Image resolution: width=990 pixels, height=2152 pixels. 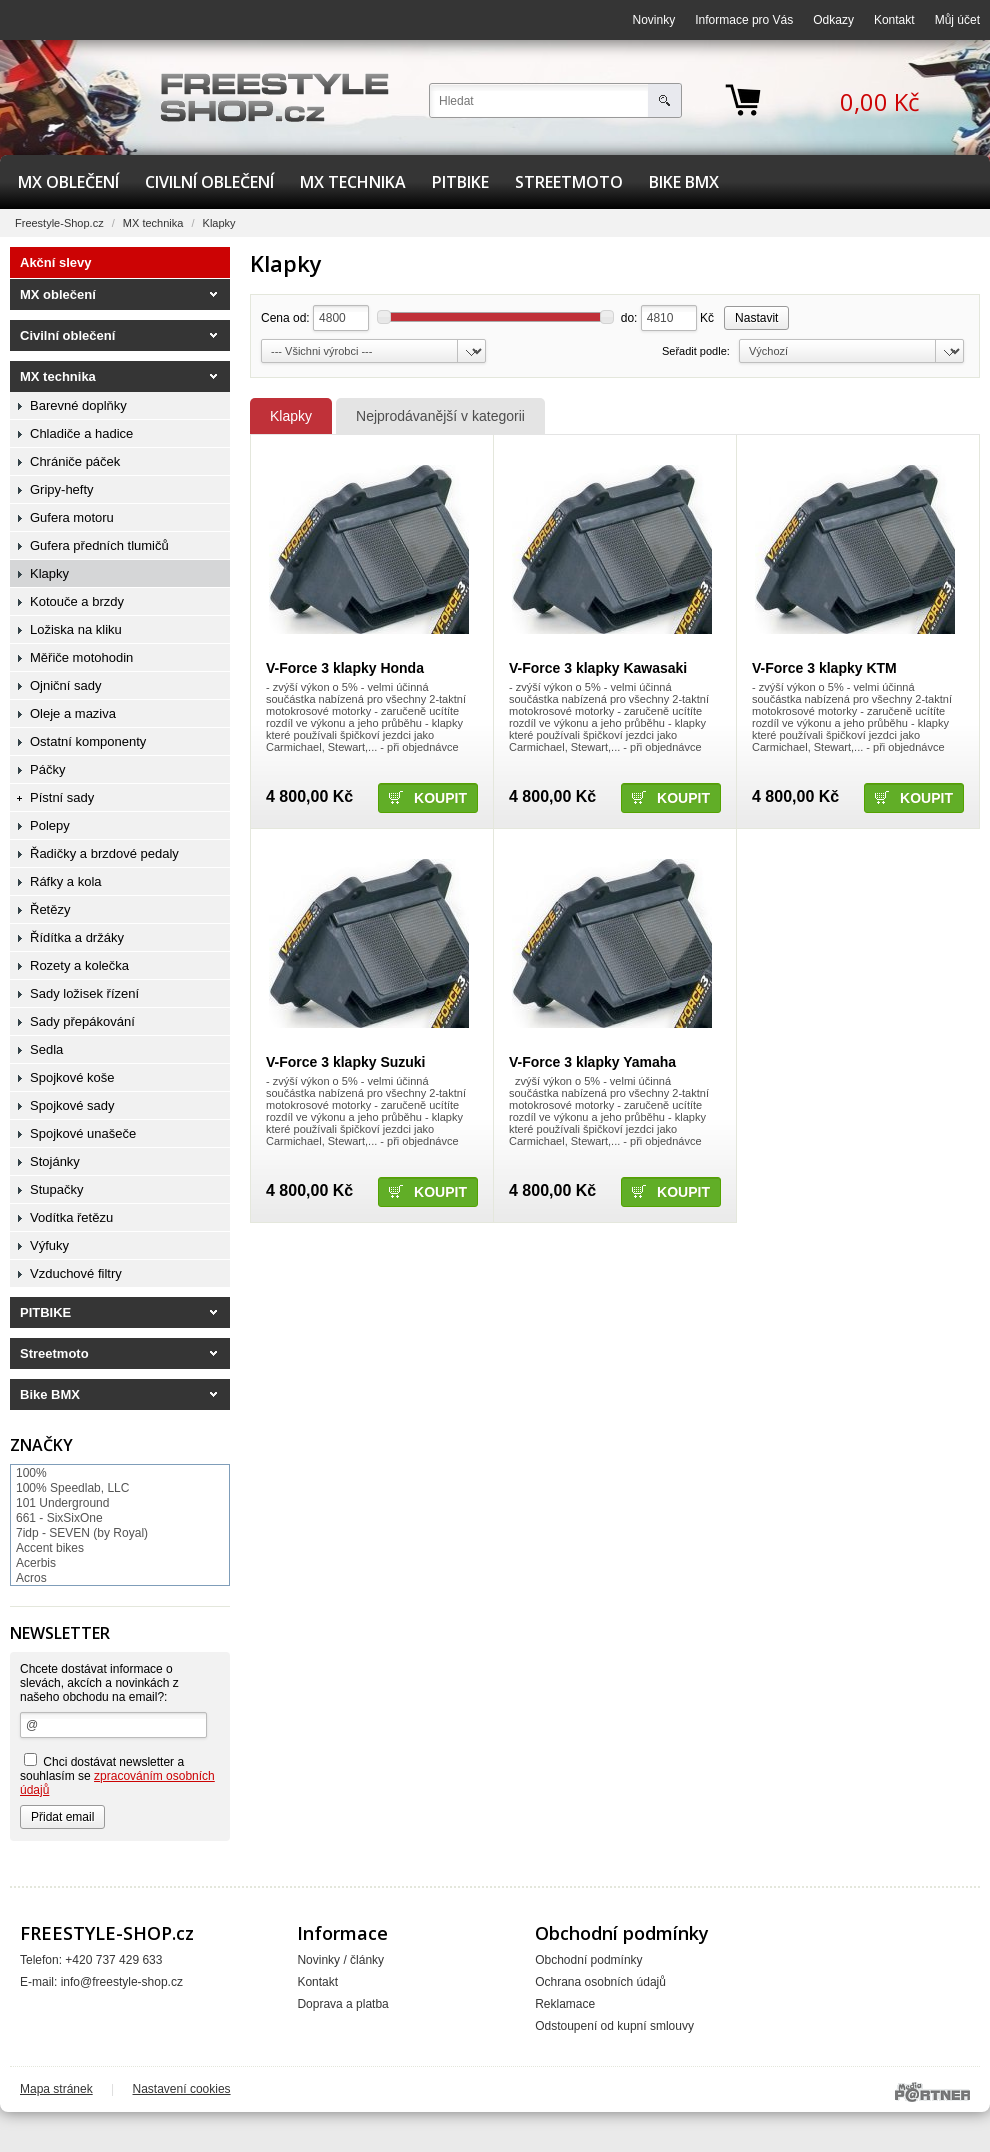 I want to click on Civilní oblečení, so click(x=209, y=182).